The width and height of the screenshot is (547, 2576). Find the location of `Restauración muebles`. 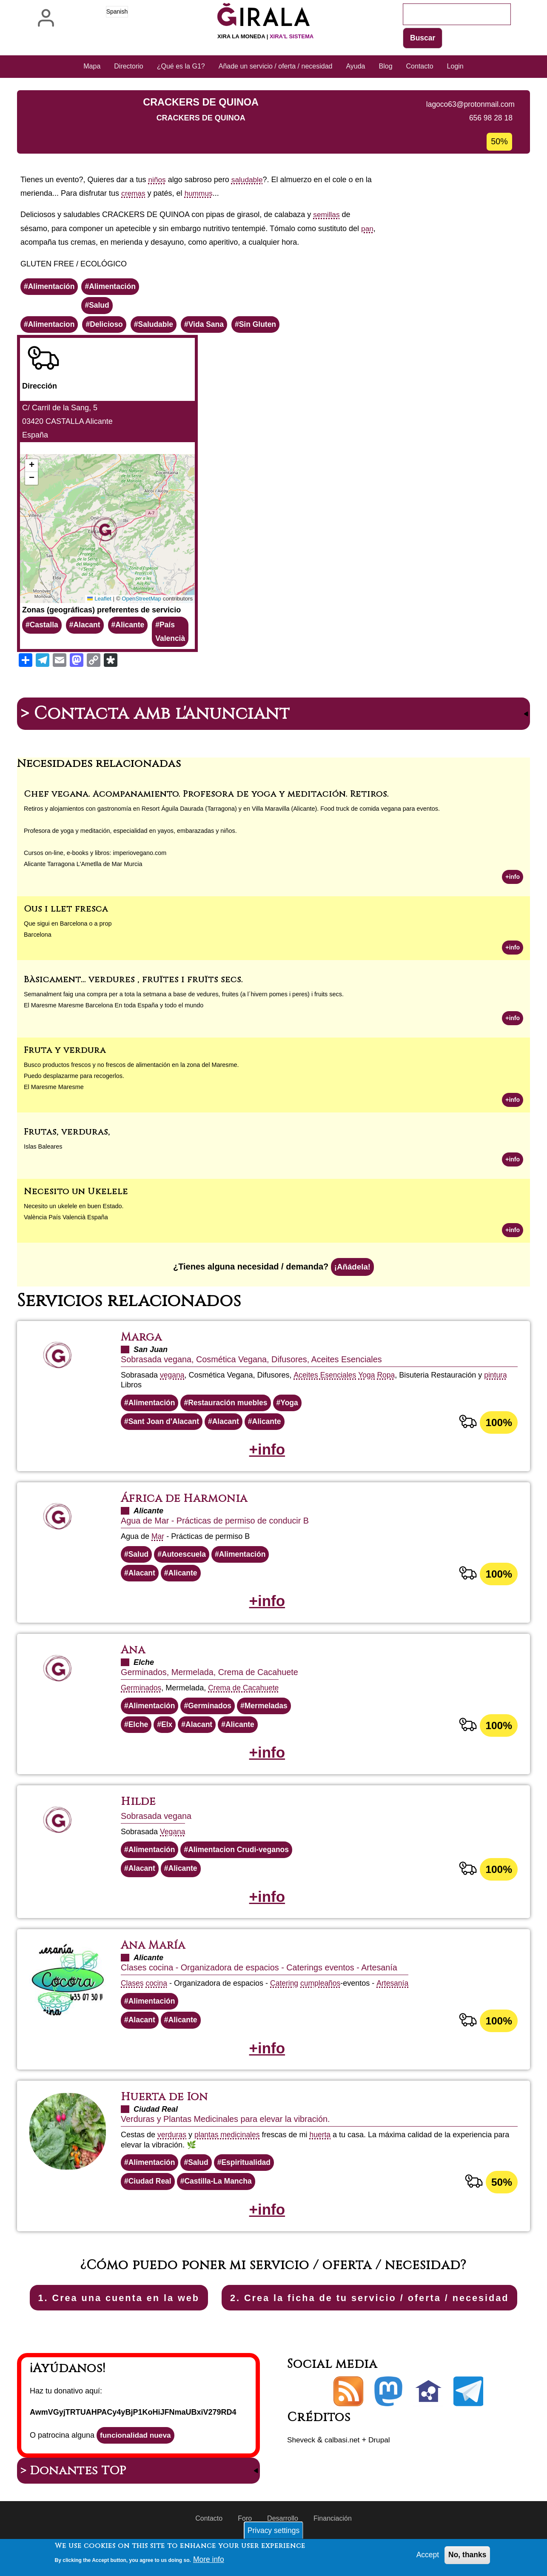

Restauración muebles is located at coordinates (230, 1408).